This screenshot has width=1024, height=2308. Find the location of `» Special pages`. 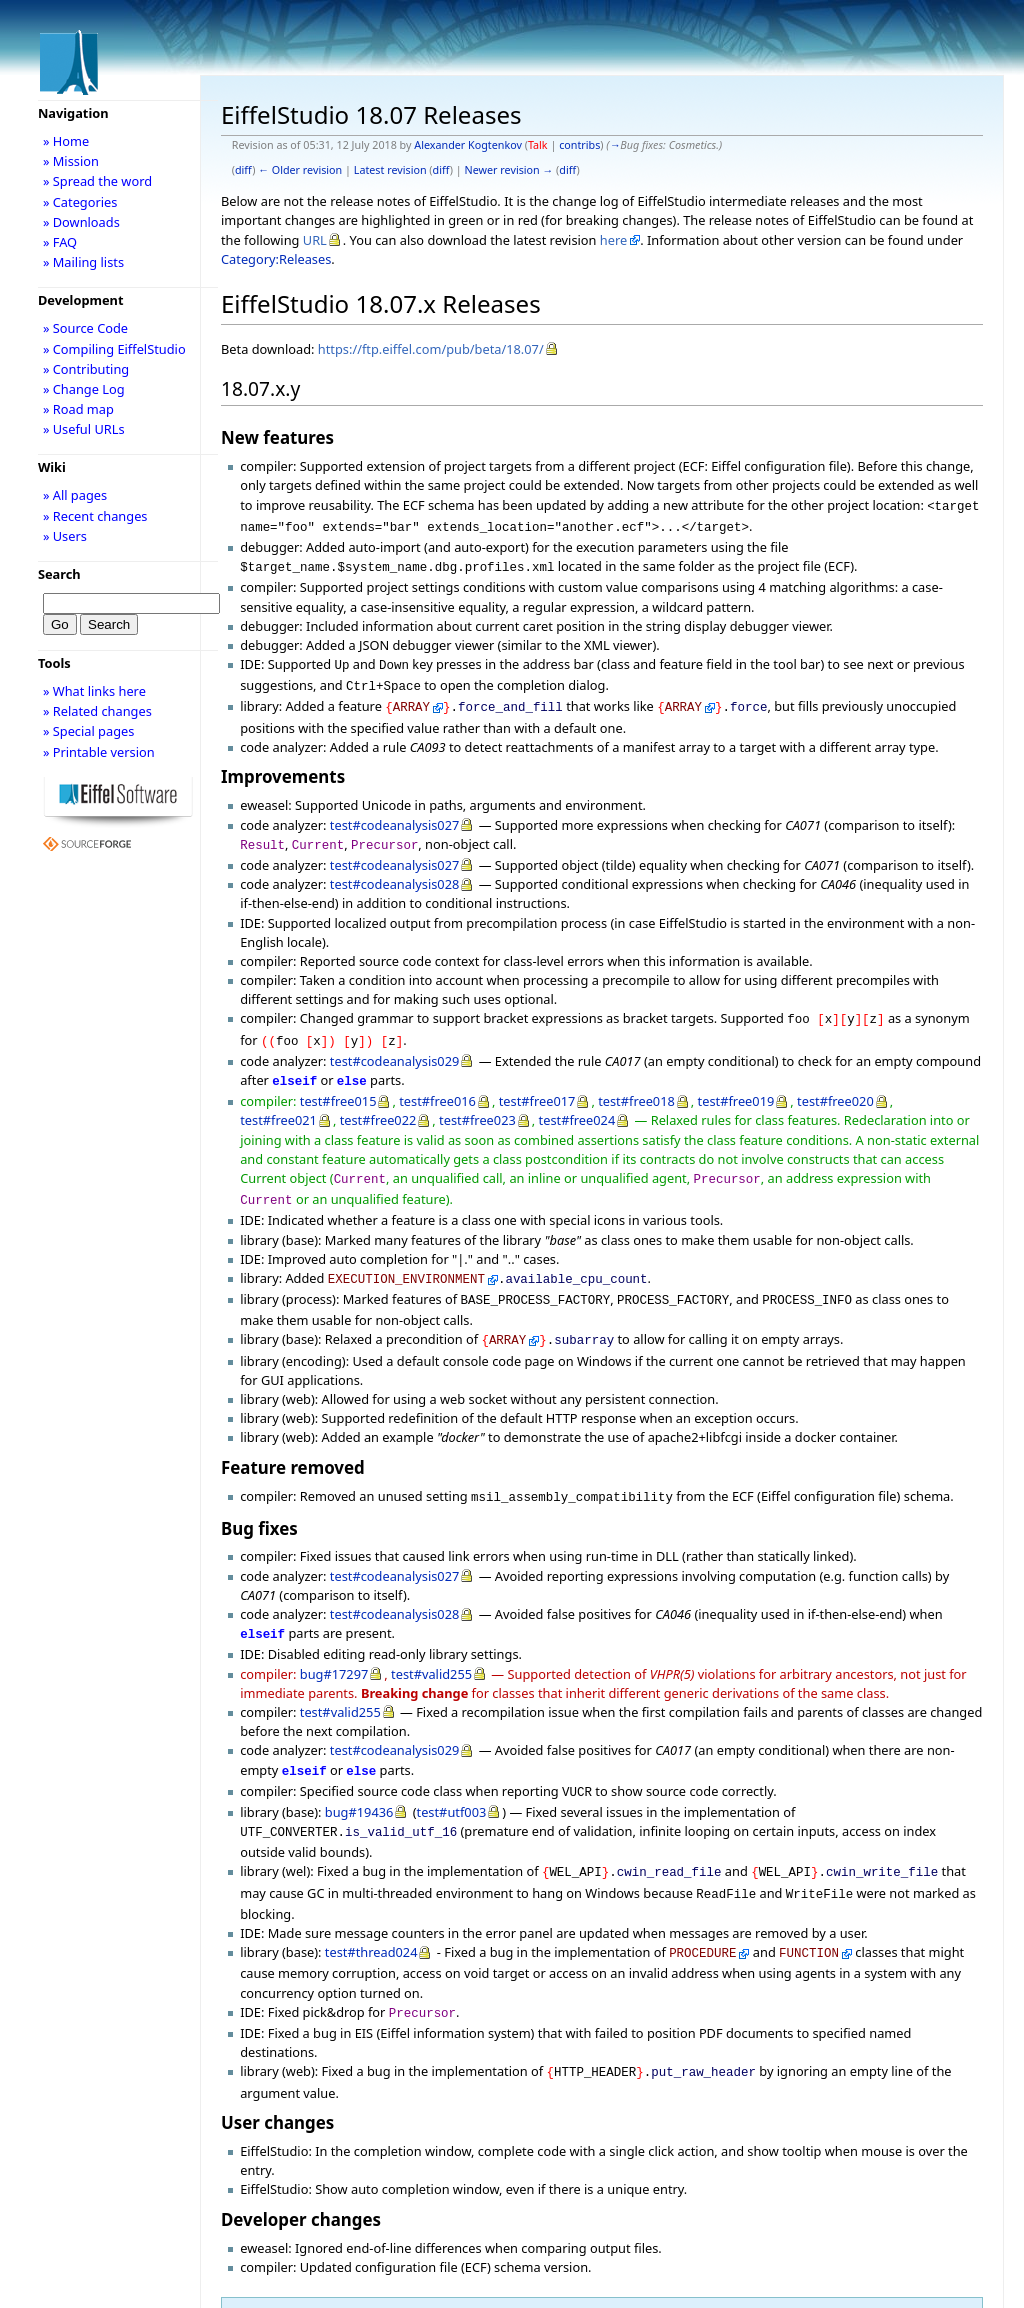

» Special pages is located at coordinates (88, 731).